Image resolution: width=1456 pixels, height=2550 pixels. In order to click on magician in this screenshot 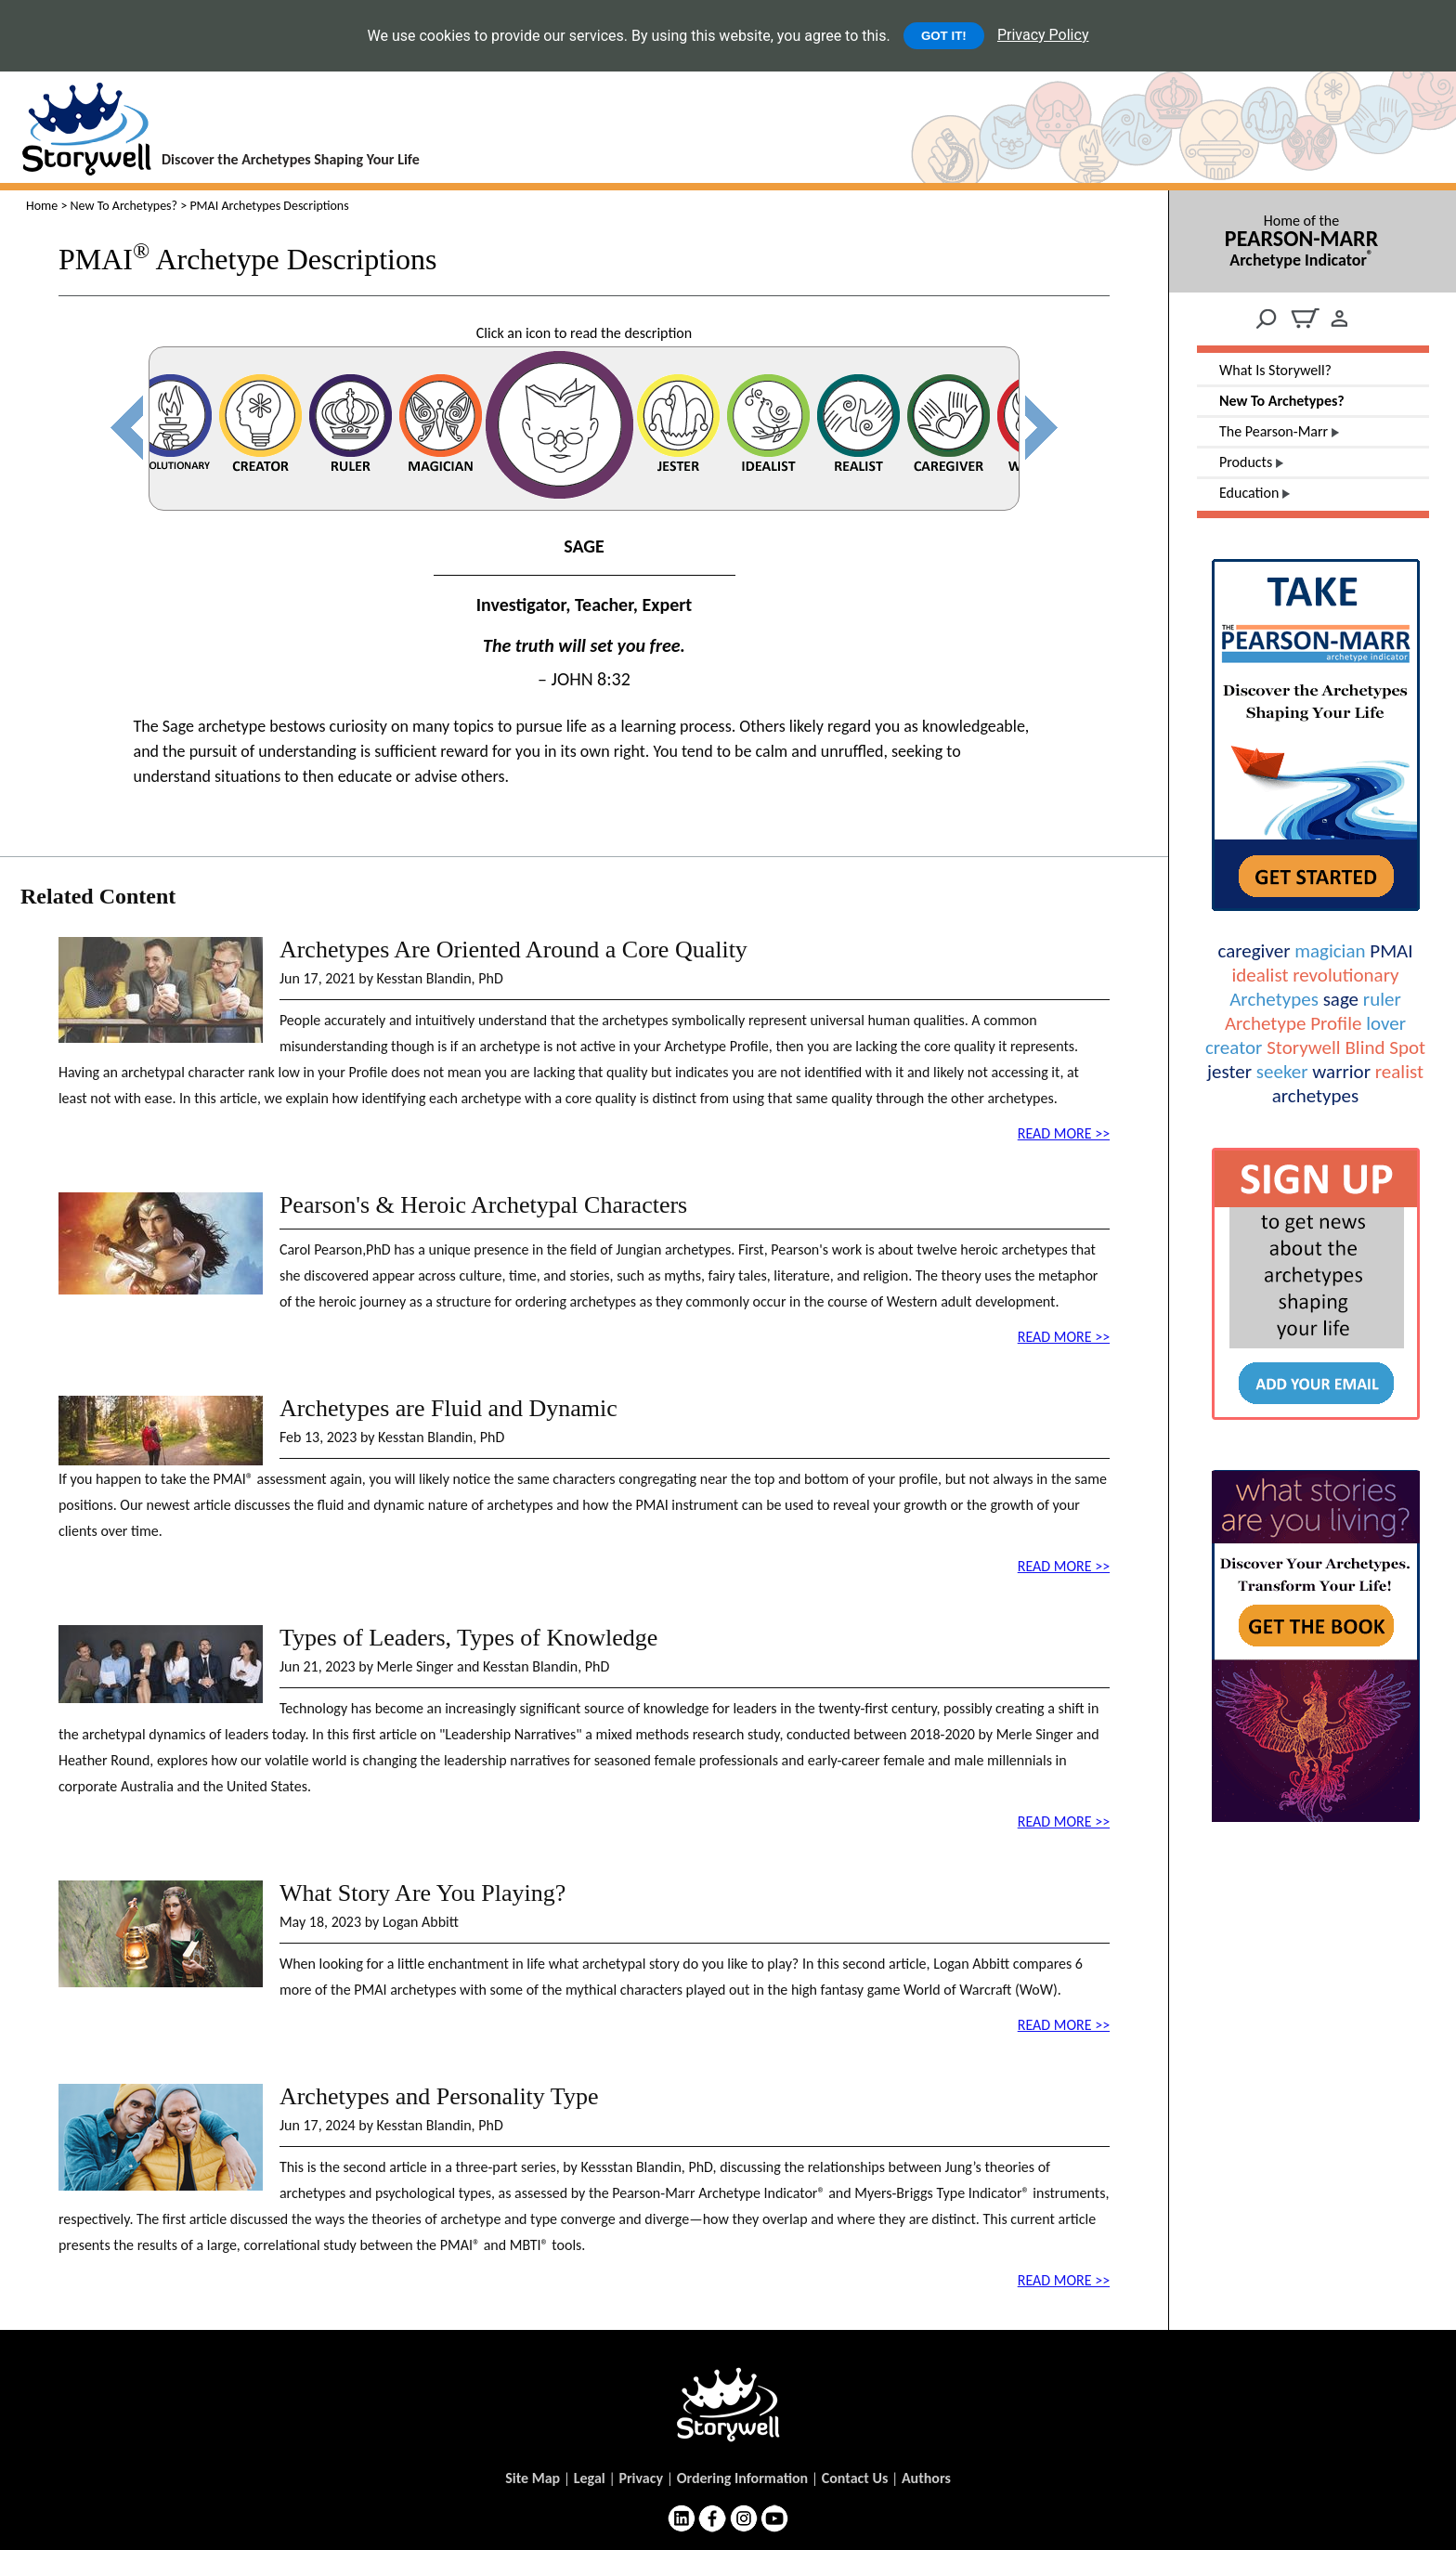, I will do `click(1329, 951)`.